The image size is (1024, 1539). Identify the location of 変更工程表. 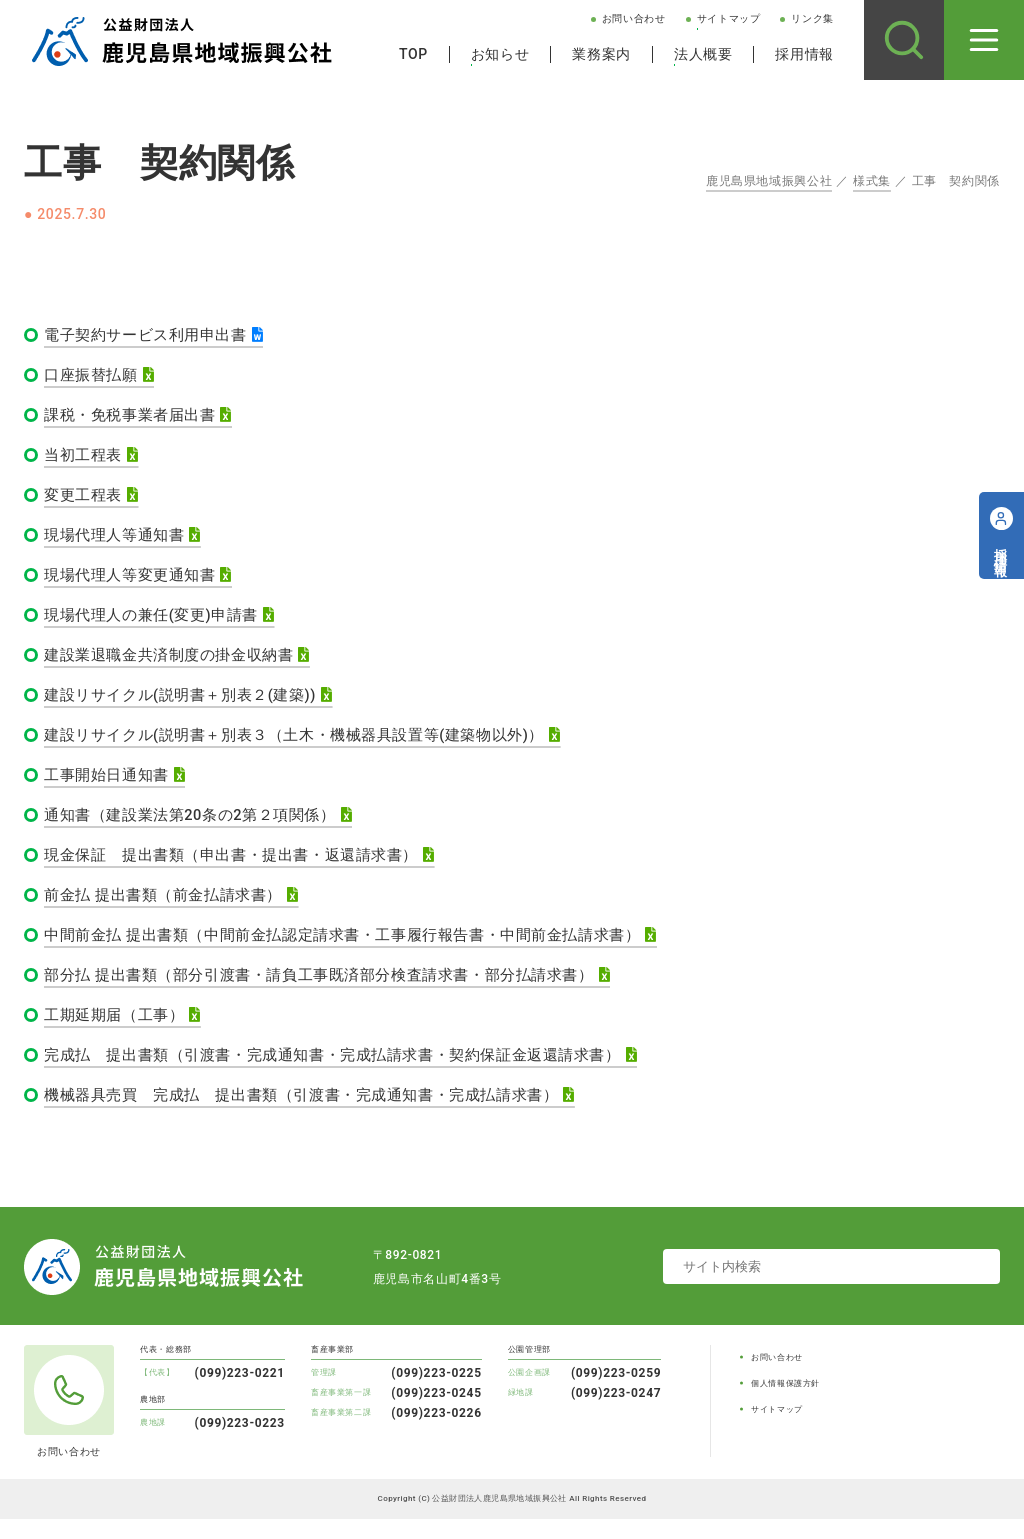
(85, 499).